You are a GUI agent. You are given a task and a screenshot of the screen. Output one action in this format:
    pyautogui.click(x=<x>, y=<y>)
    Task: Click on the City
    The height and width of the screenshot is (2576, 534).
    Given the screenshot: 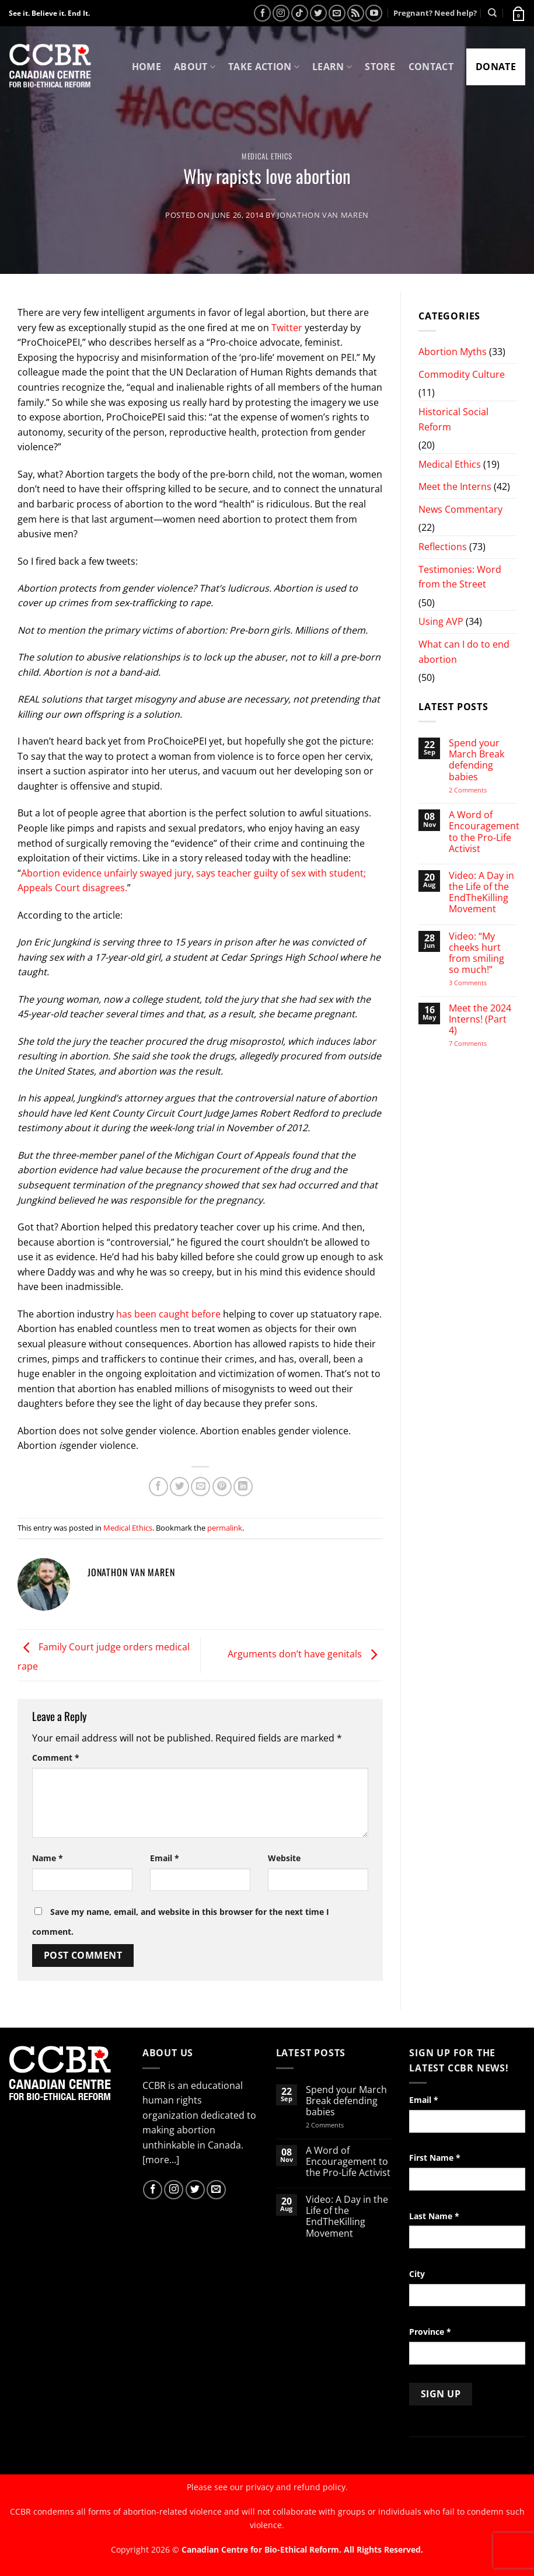 What is the action you would take?
    pyautogui.click(x=417, y=2273)
    